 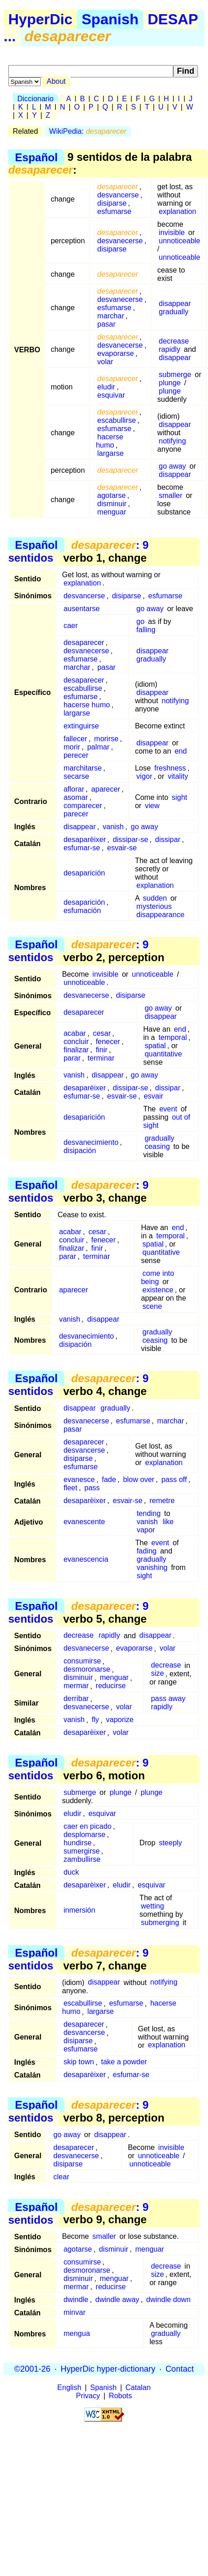 I want to click on Español, so click(x=36, y=157).